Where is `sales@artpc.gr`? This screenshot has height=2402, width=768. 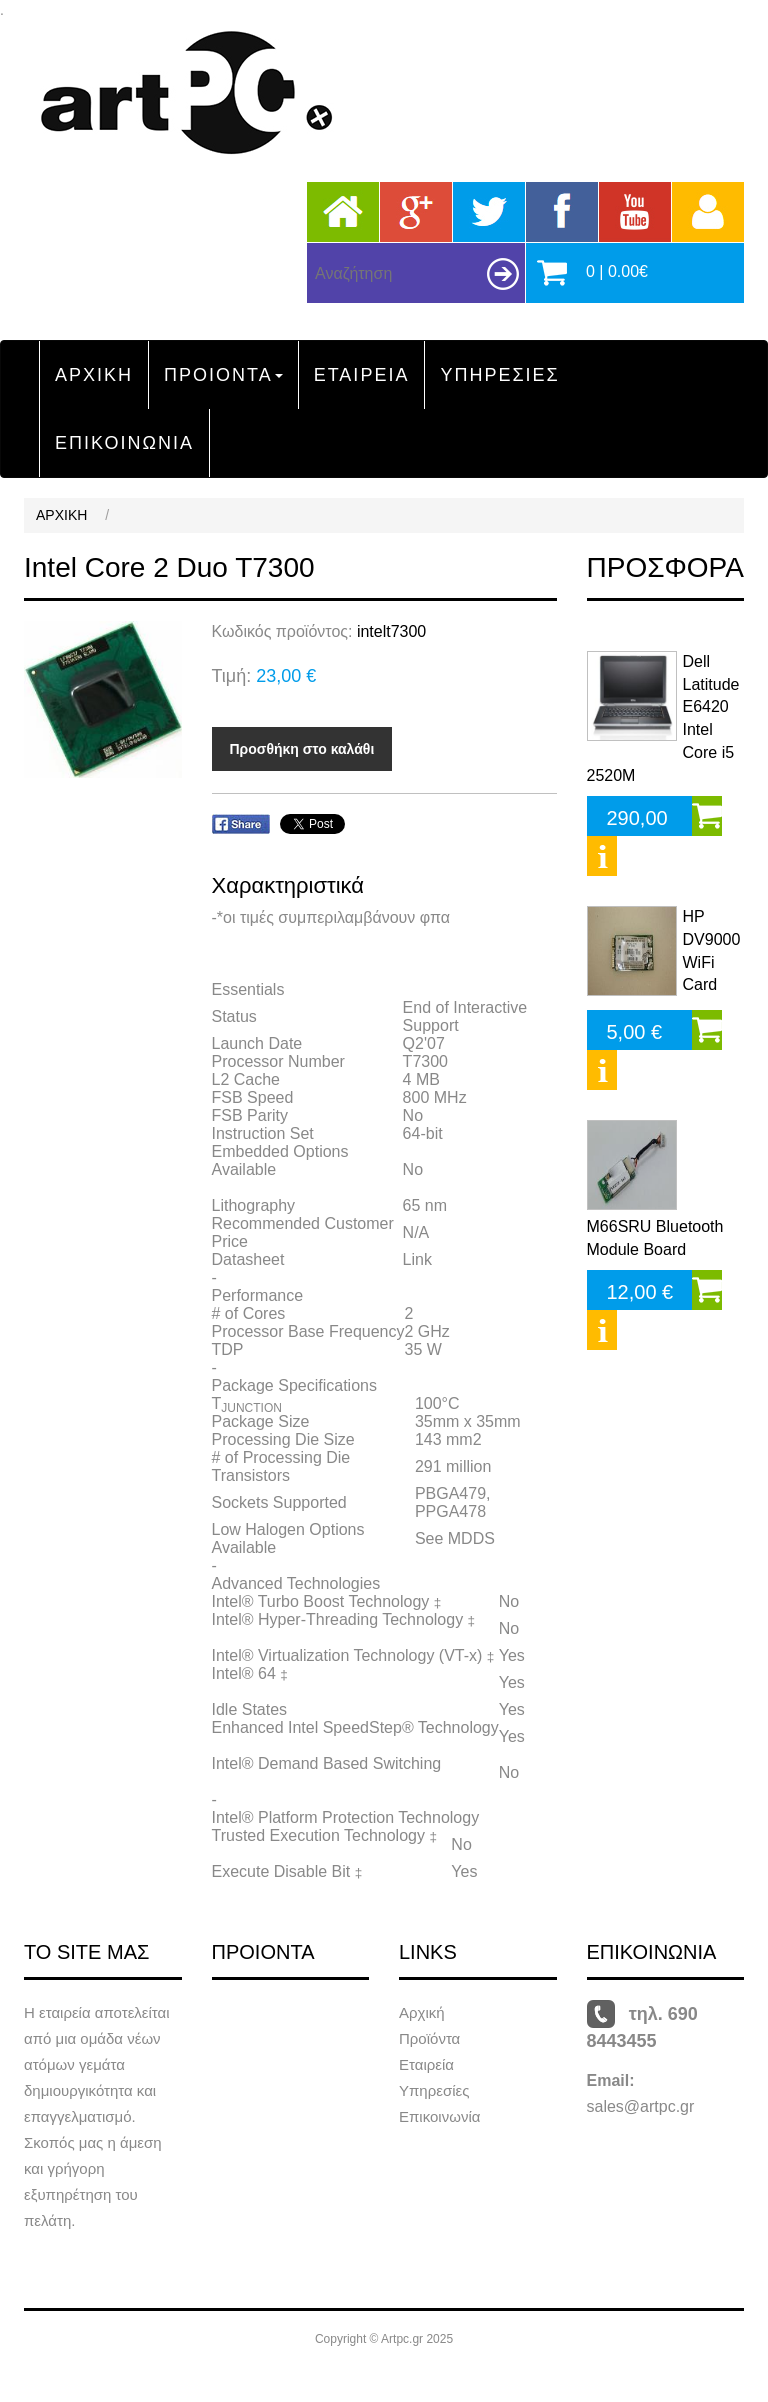
sales@artpc.gr is located at coordinates (641, 2106).